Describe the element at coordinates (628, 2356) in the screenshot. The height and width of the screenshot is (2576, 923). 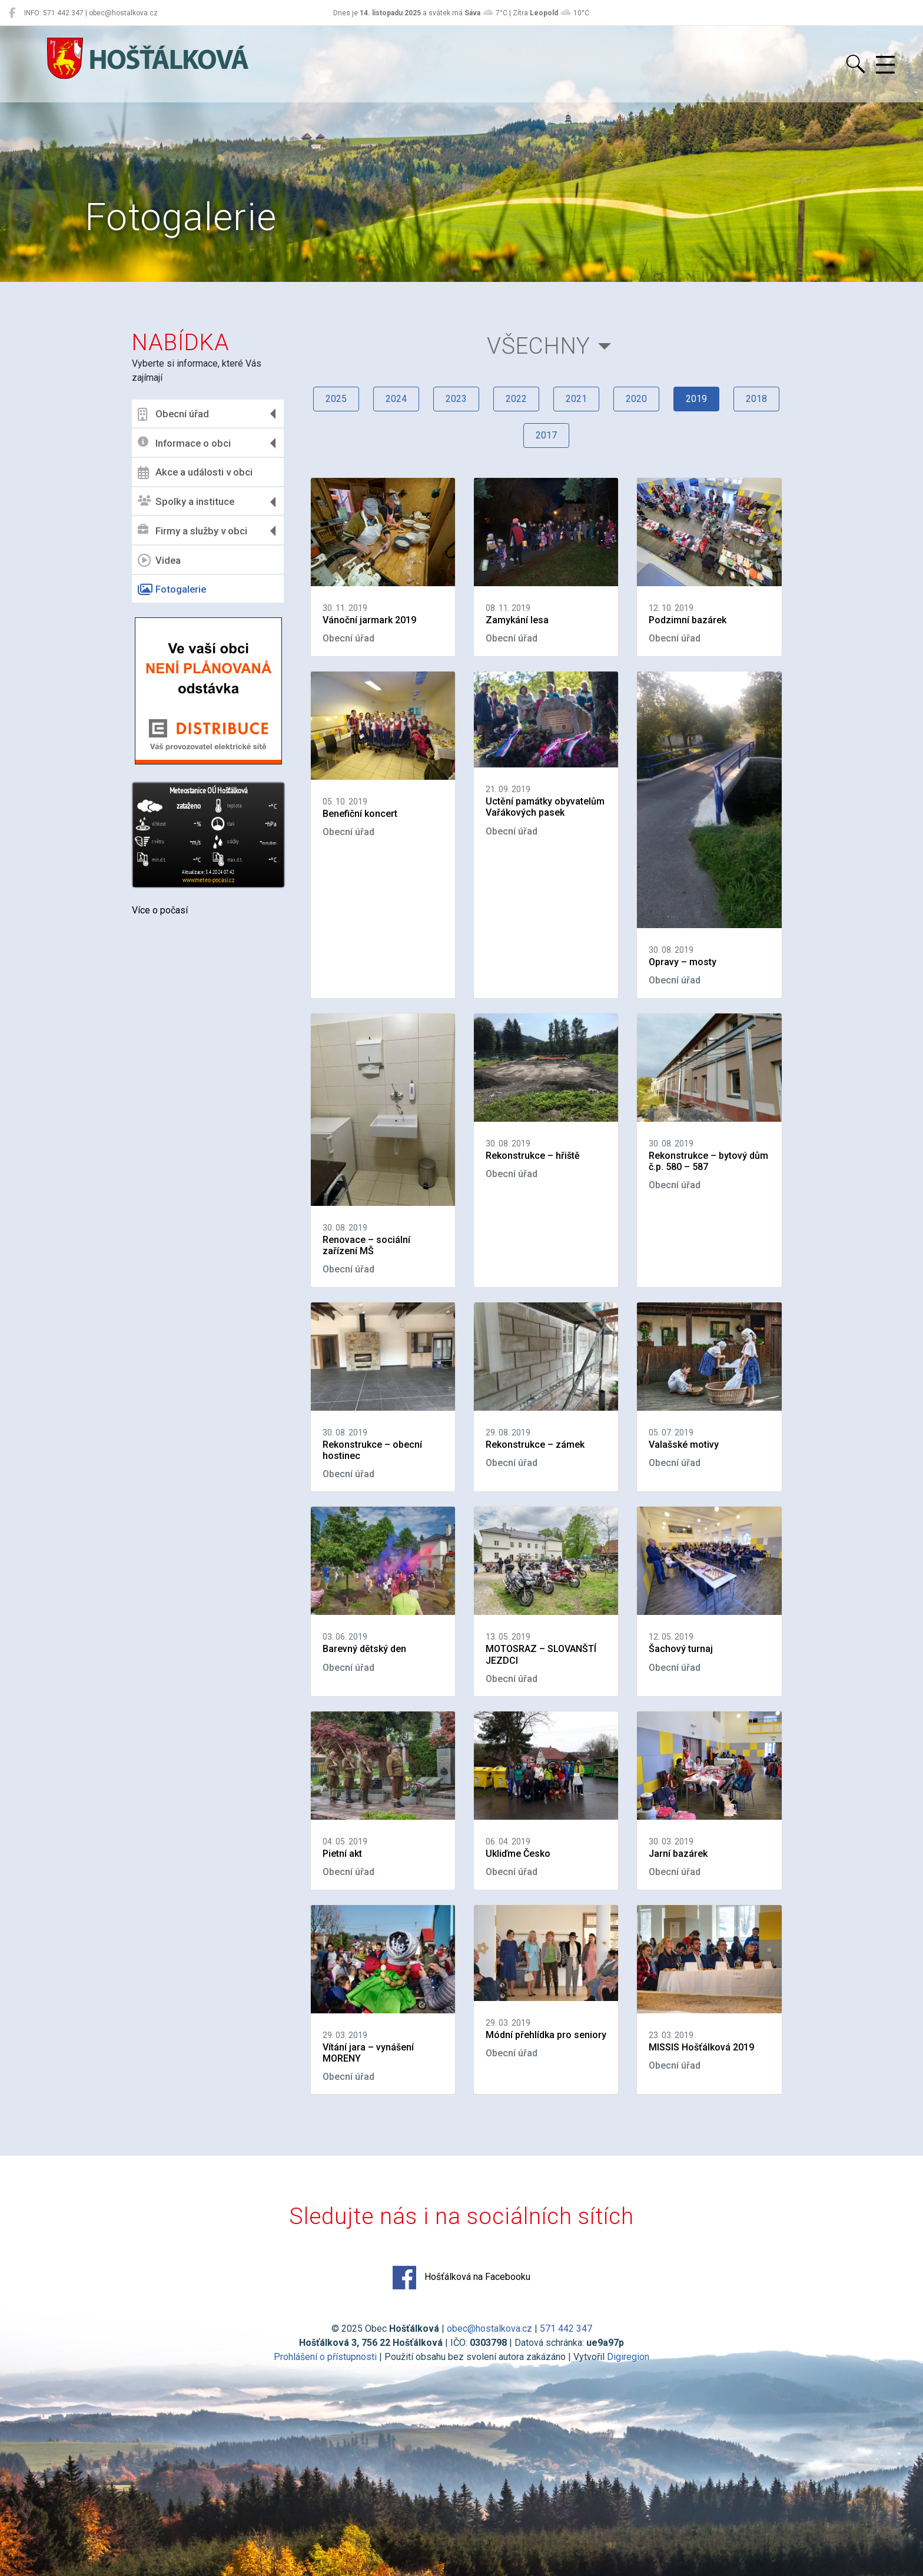
I see `Digiregion` at that location.